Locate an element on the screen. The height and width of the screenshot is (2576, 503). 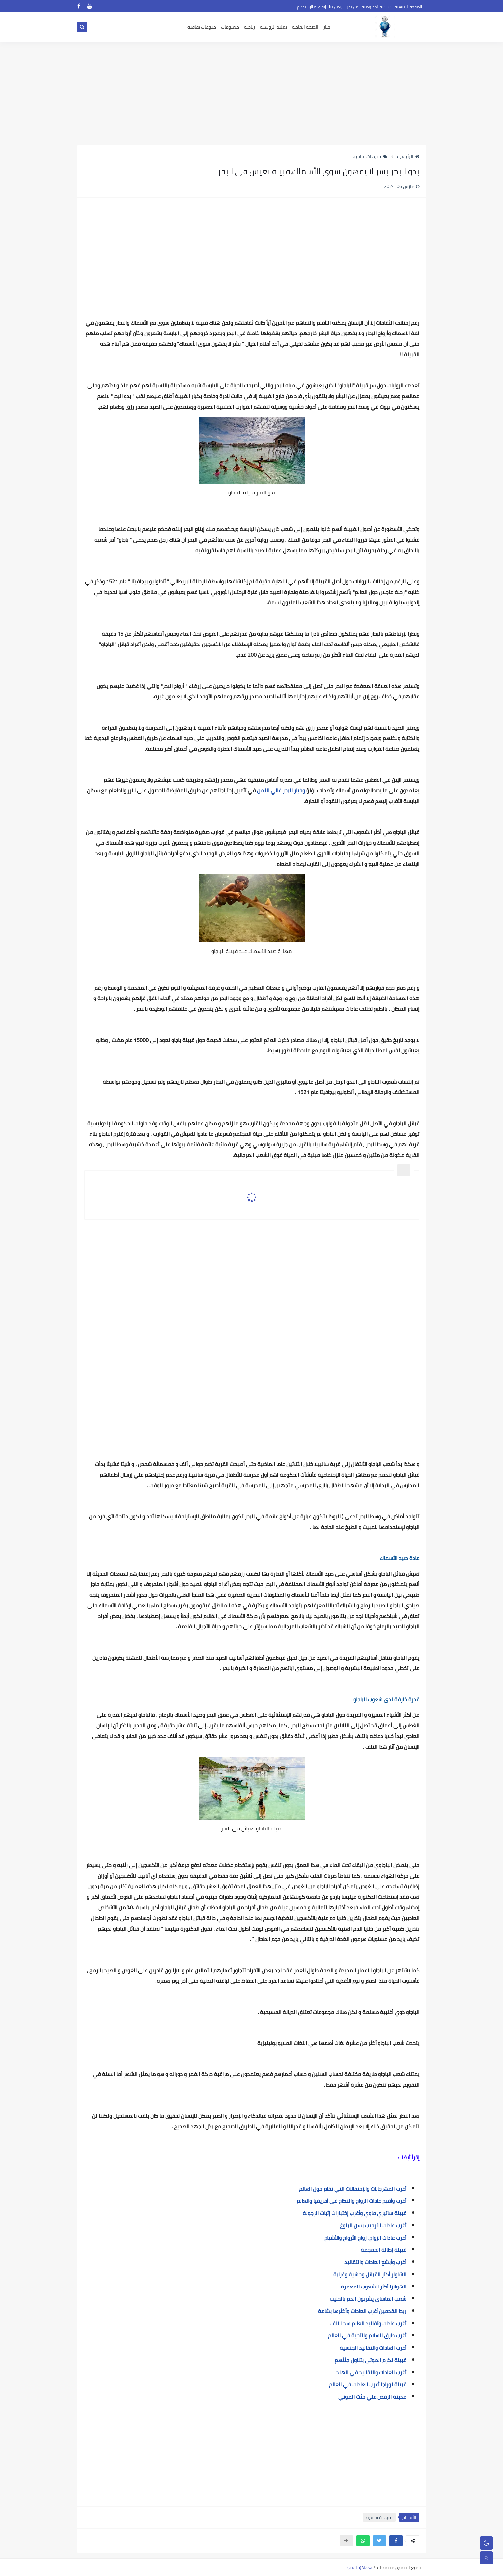
ربط القدمين أغرب العادات وأكثرها بشاعة is located at coordinates (362, 2311).